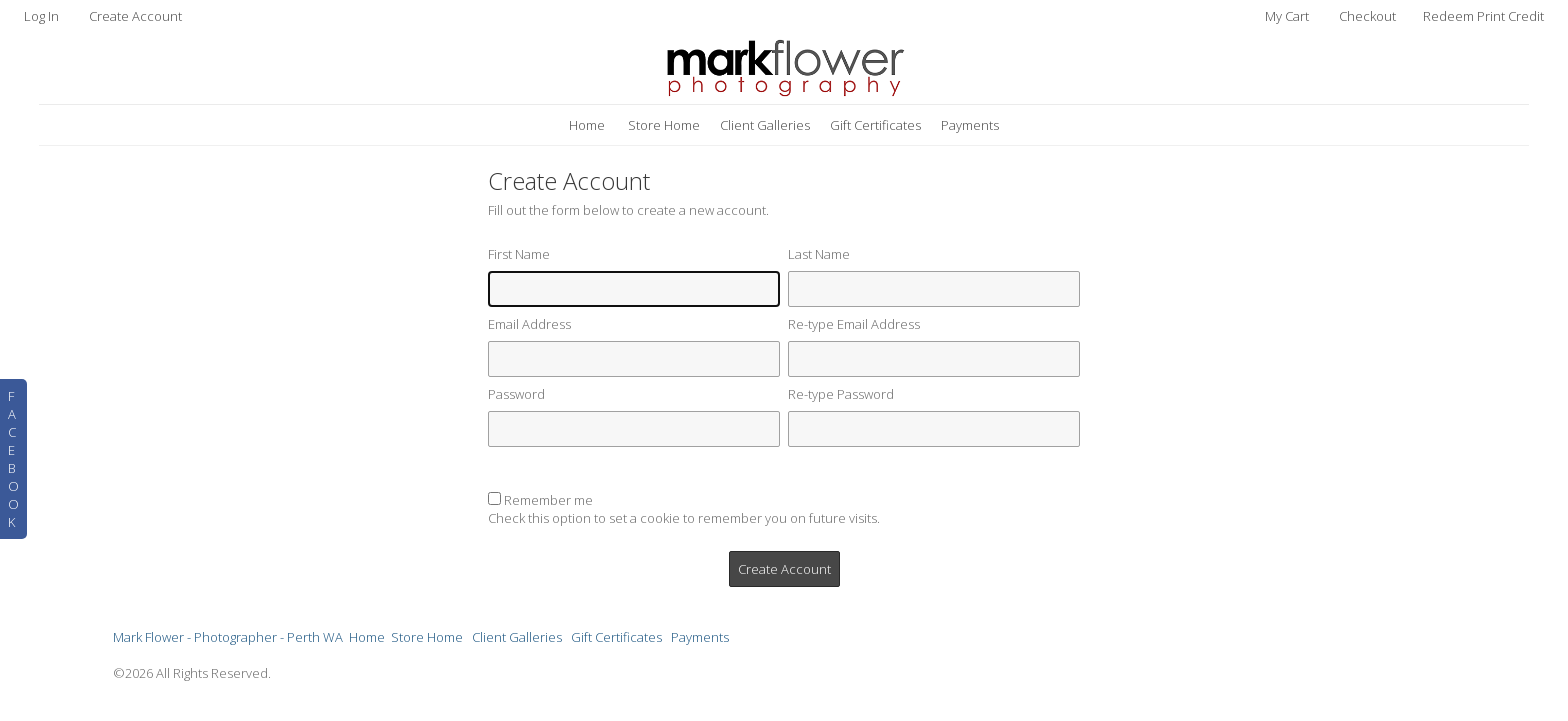  I want to click on Store Home, so click(664, 125).